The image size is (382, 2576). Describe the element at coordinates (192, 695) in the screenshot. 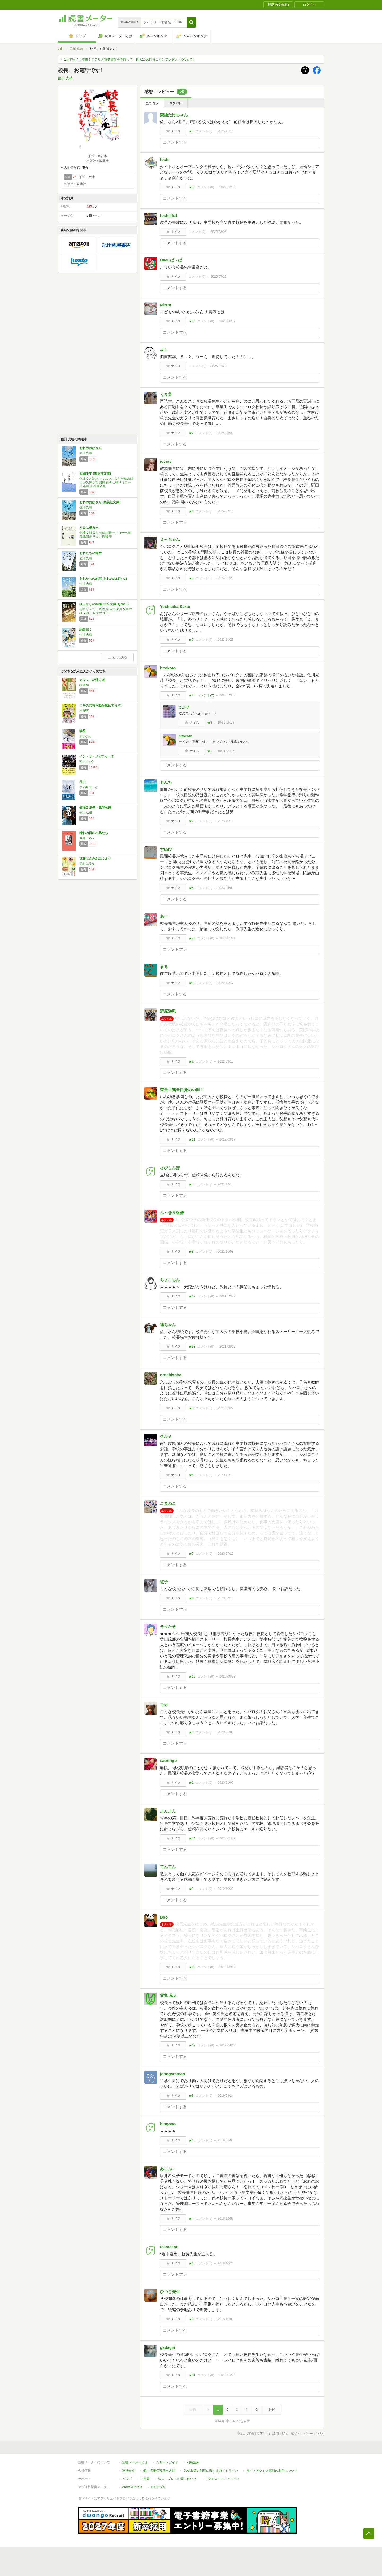

I see `★28` at that location.